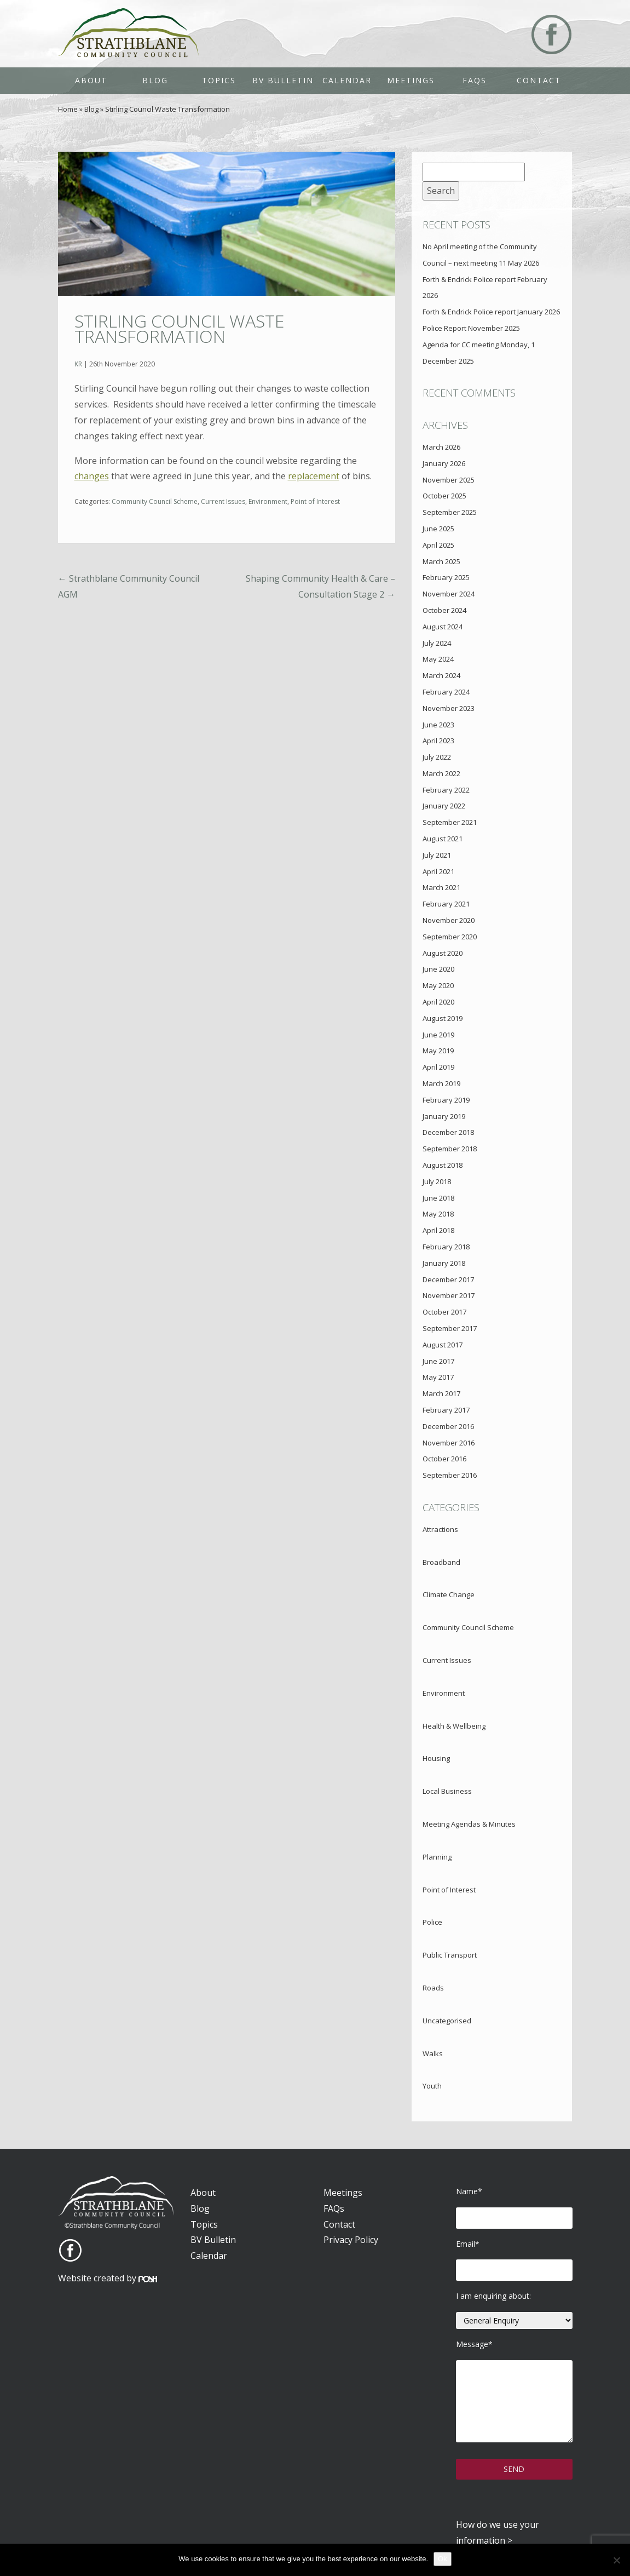  What do you see at coordinates (444, 1116) in the screenshot?
I see `January 2019` at bounding box center [444, 1116].